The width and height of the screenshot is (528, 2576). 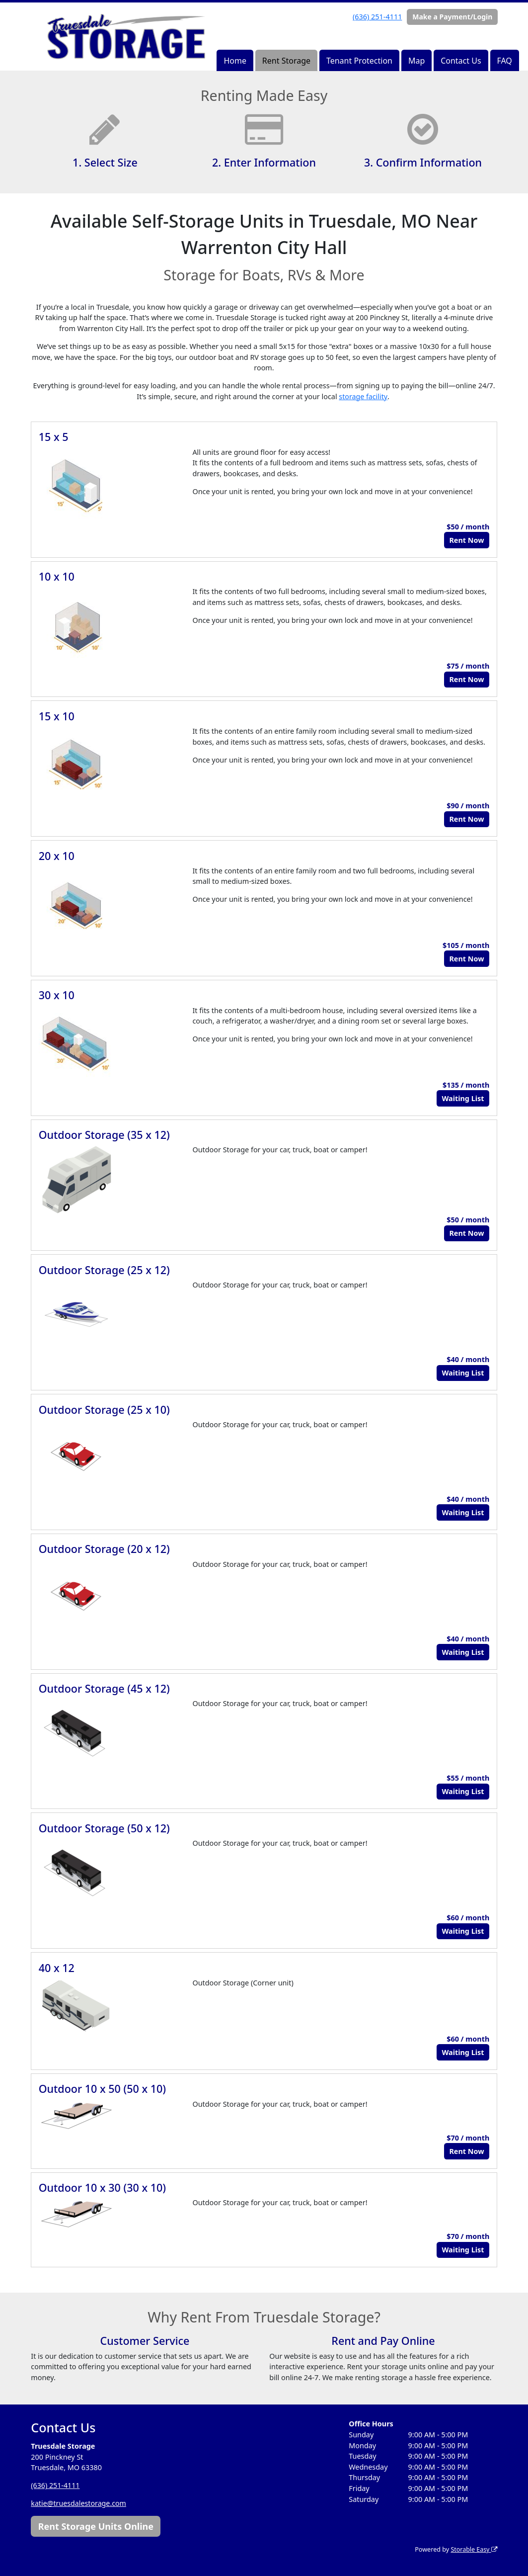 I want to click on Contact Us, so click(x=461, y=60).